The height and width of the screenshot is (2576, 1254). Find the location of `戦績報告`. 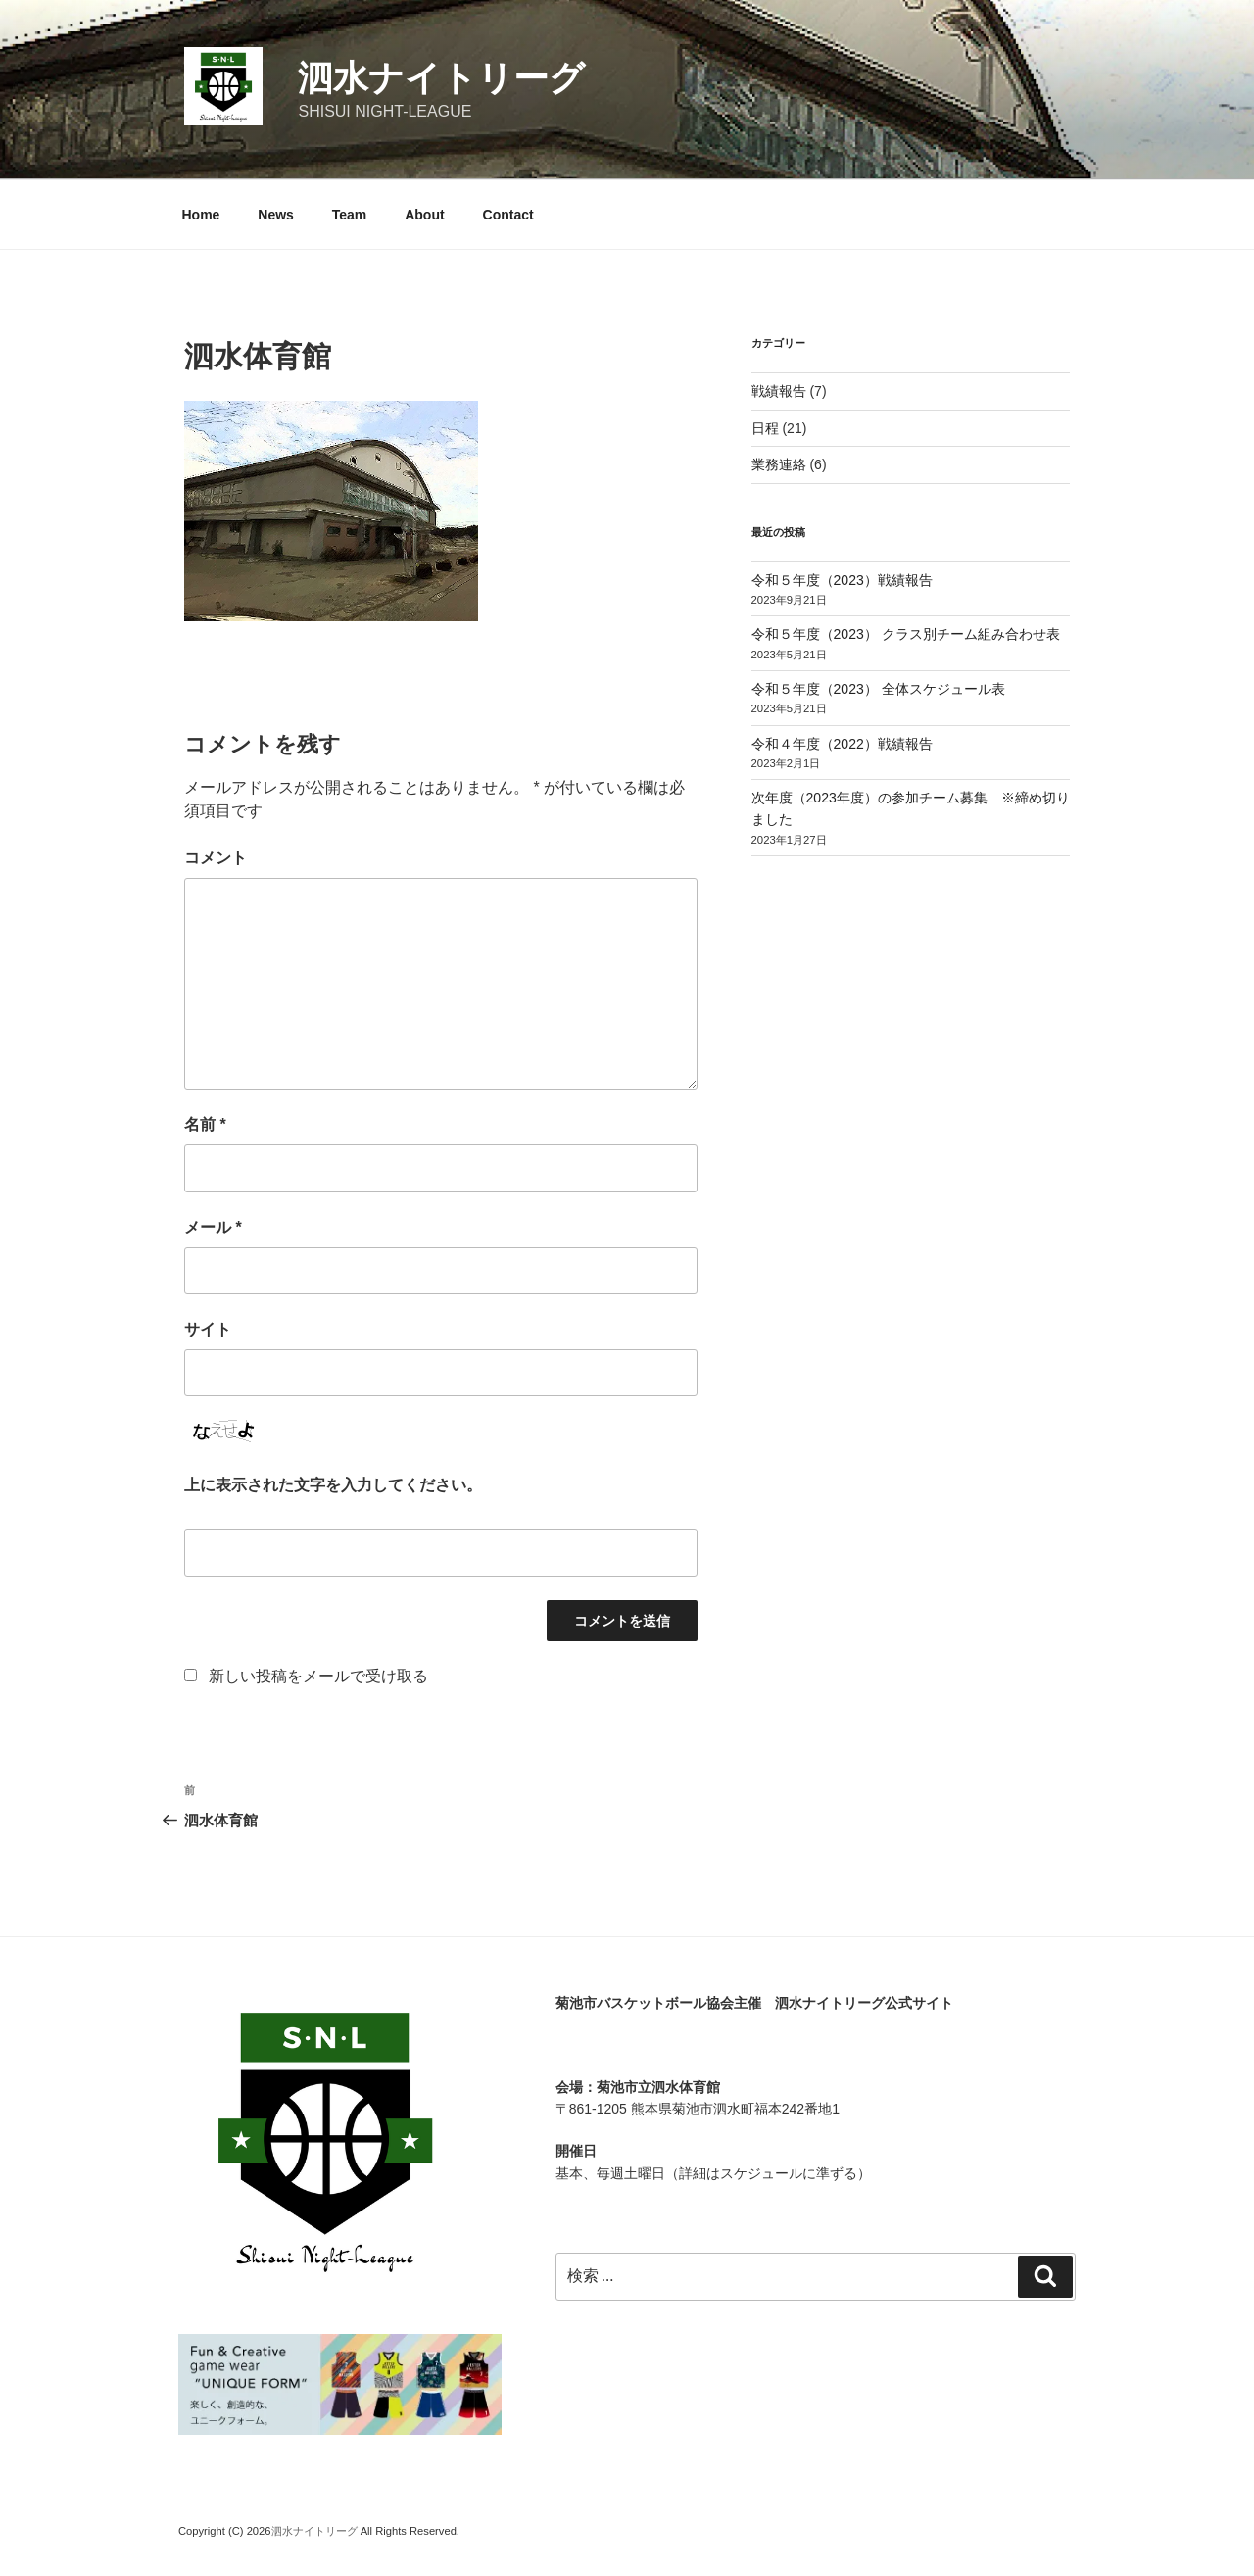

戦績報告 is located at coordinates (778, 391).